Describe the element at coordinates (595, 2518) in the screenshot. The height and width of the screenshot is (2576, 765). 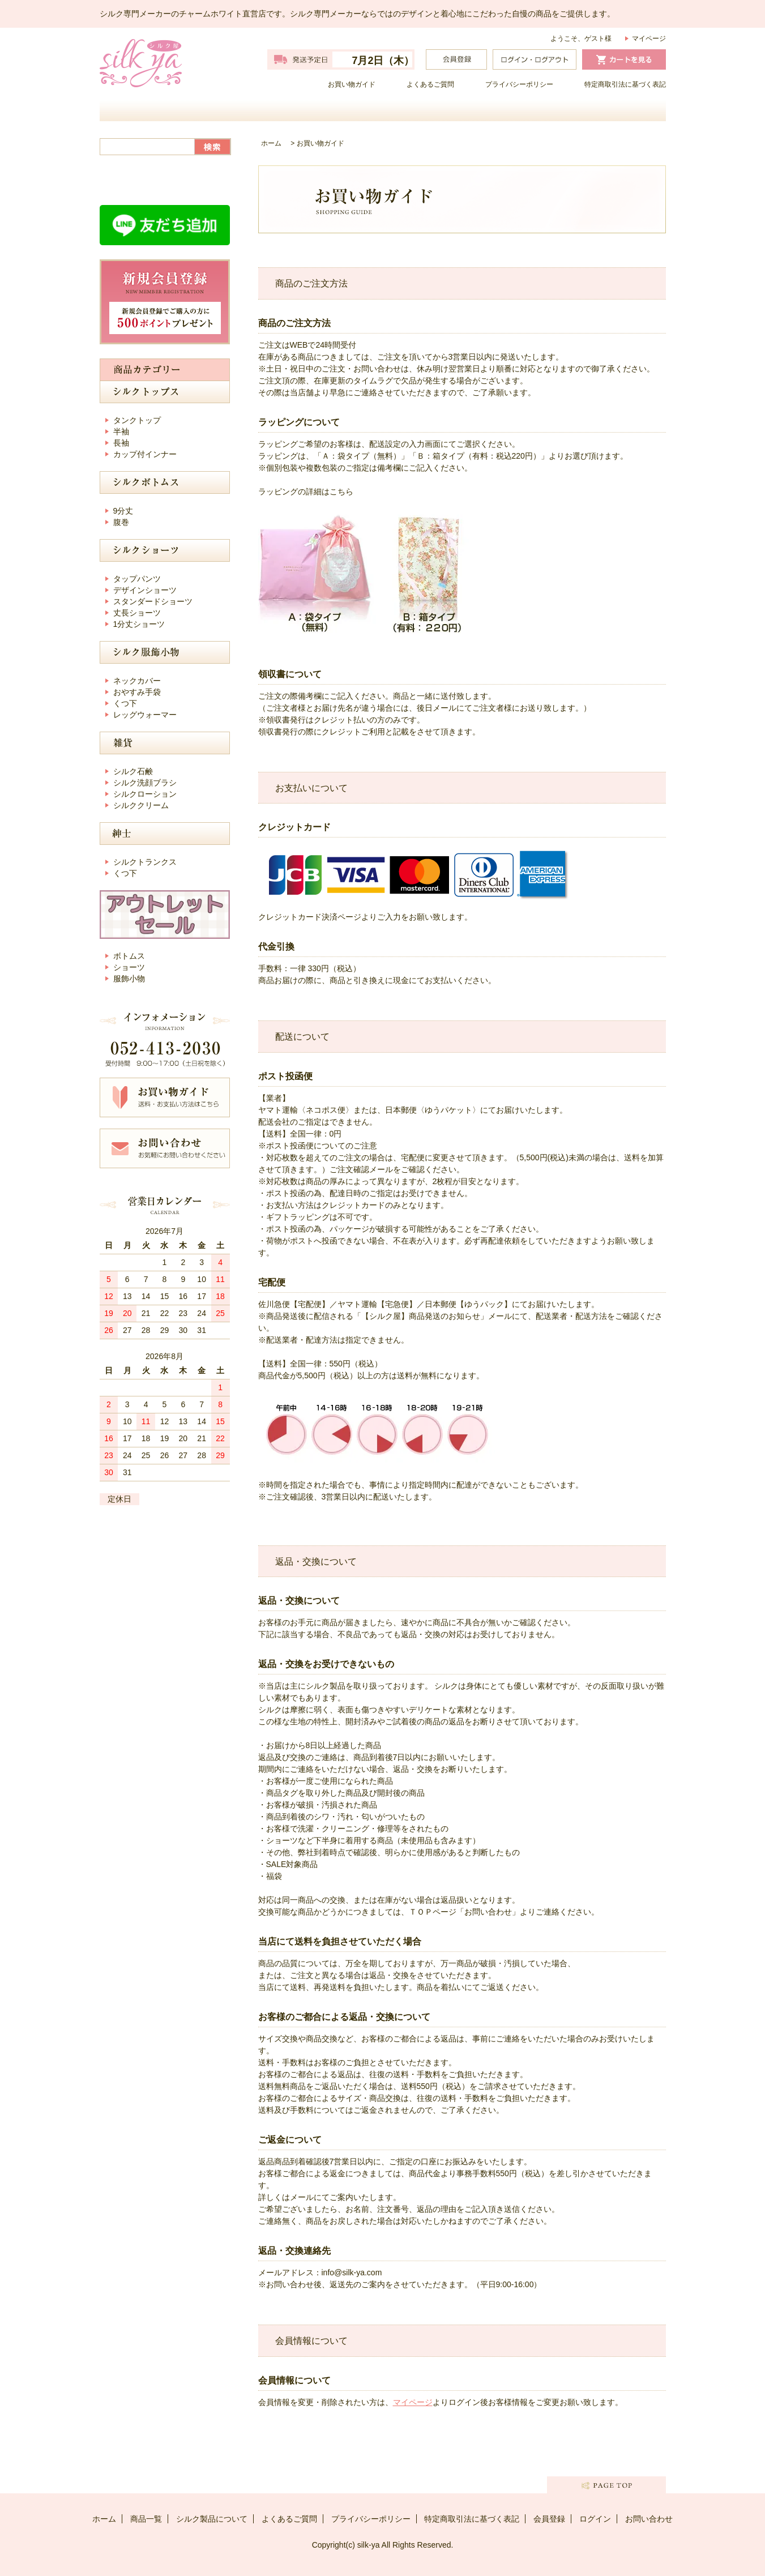
I see `ログイン` at that location.